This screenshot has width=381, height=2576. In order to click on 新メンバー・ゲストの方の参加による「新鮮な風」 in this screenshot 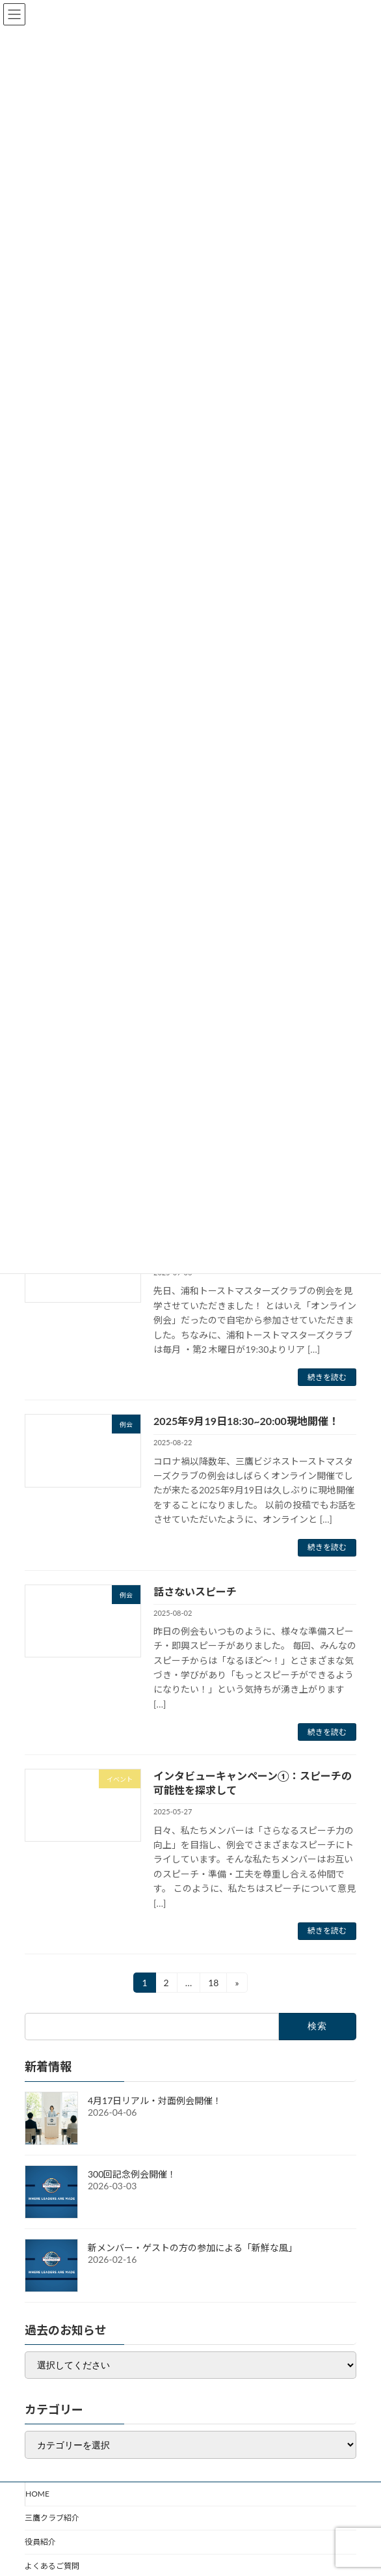, I will do `click(192, 2247)`.